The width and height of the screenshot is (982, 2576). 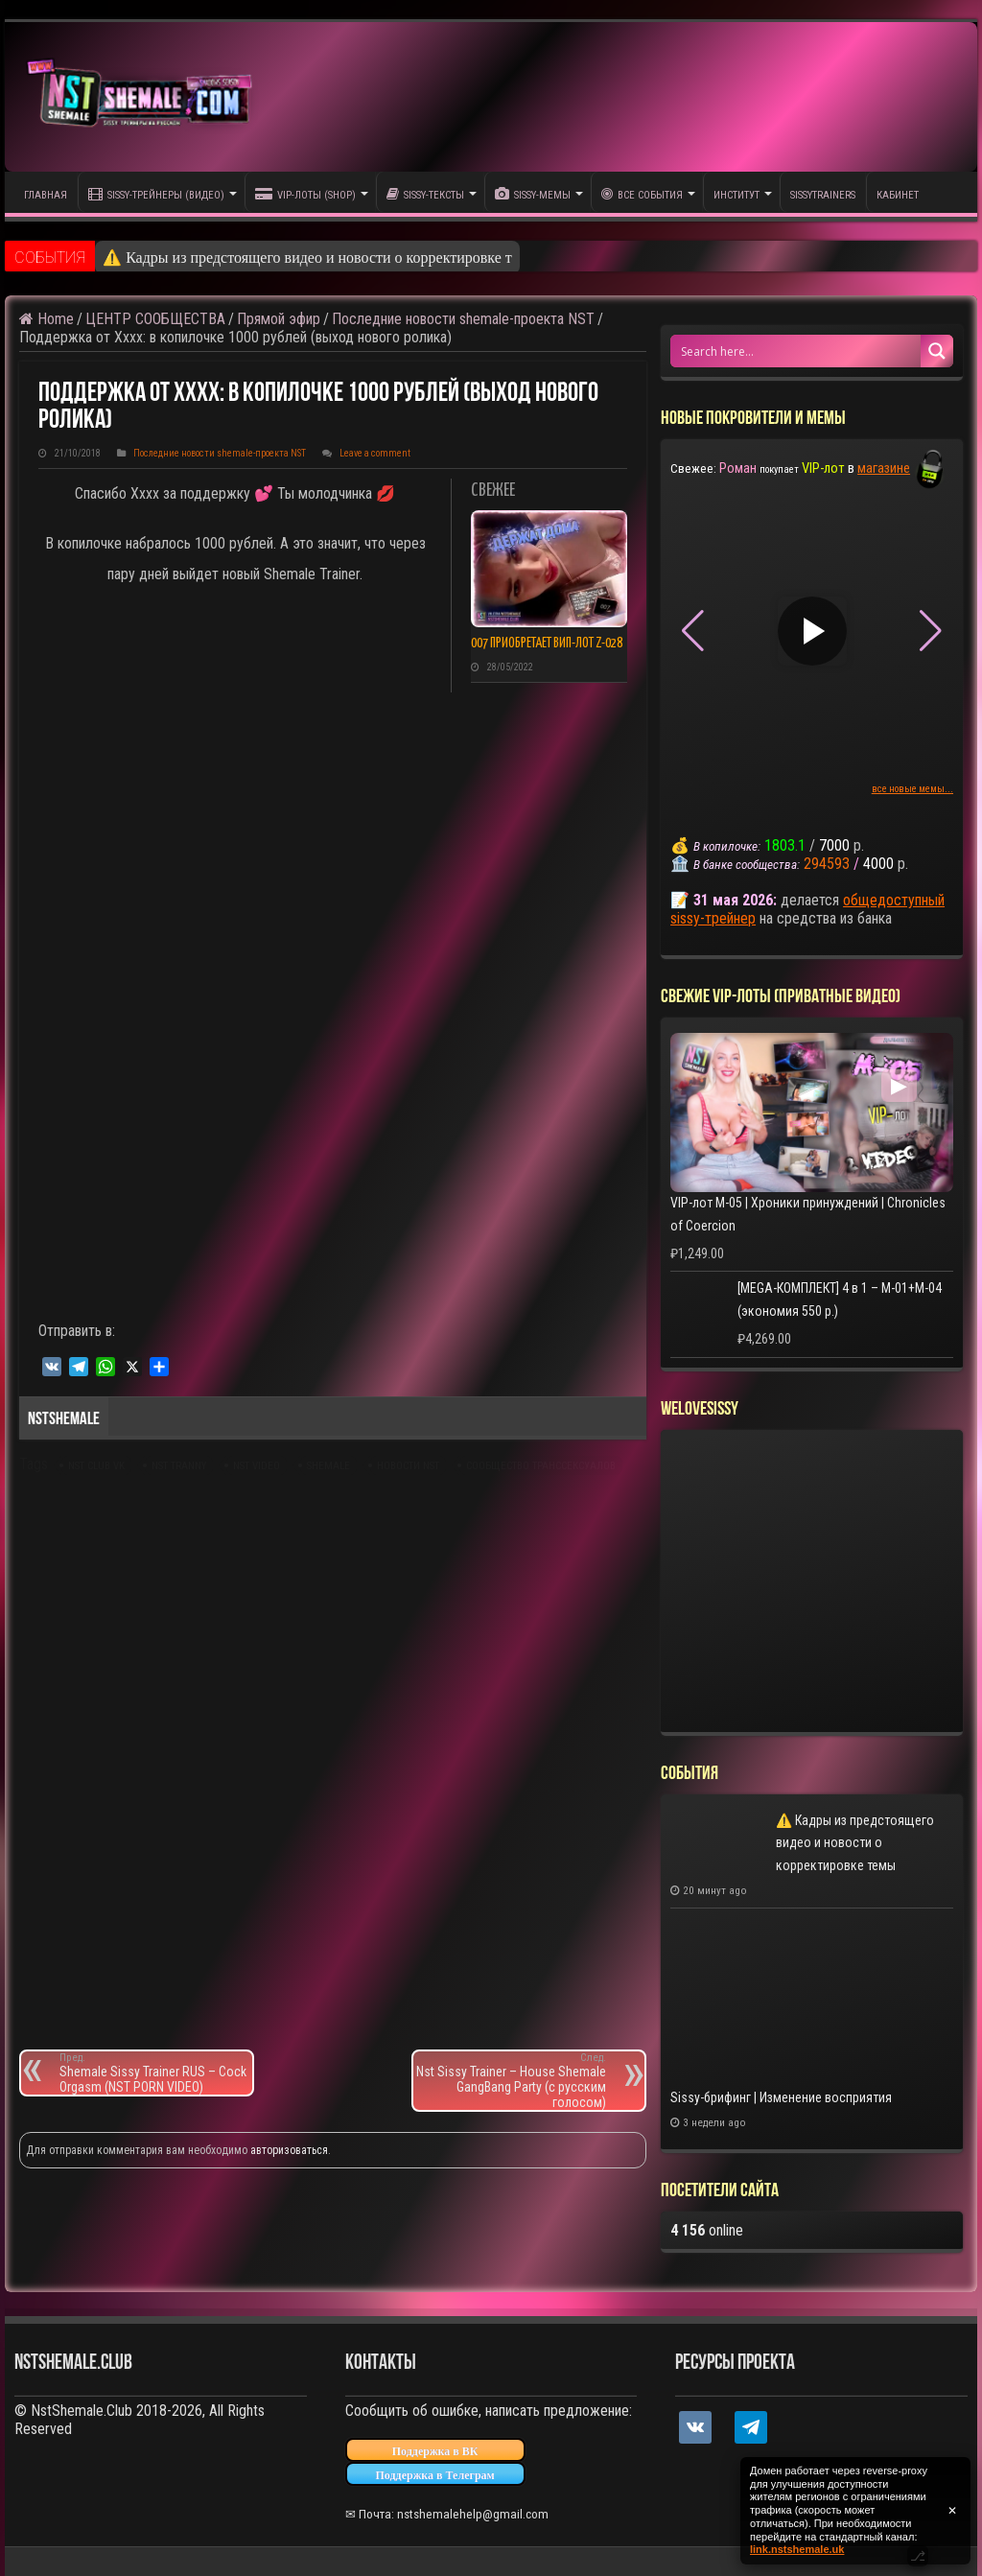 What do you see at coordinates (155, 319) in the screenshot?
I see `ЦЕНТР СООБЩЕСТВА` at bounding box center [155, 319].